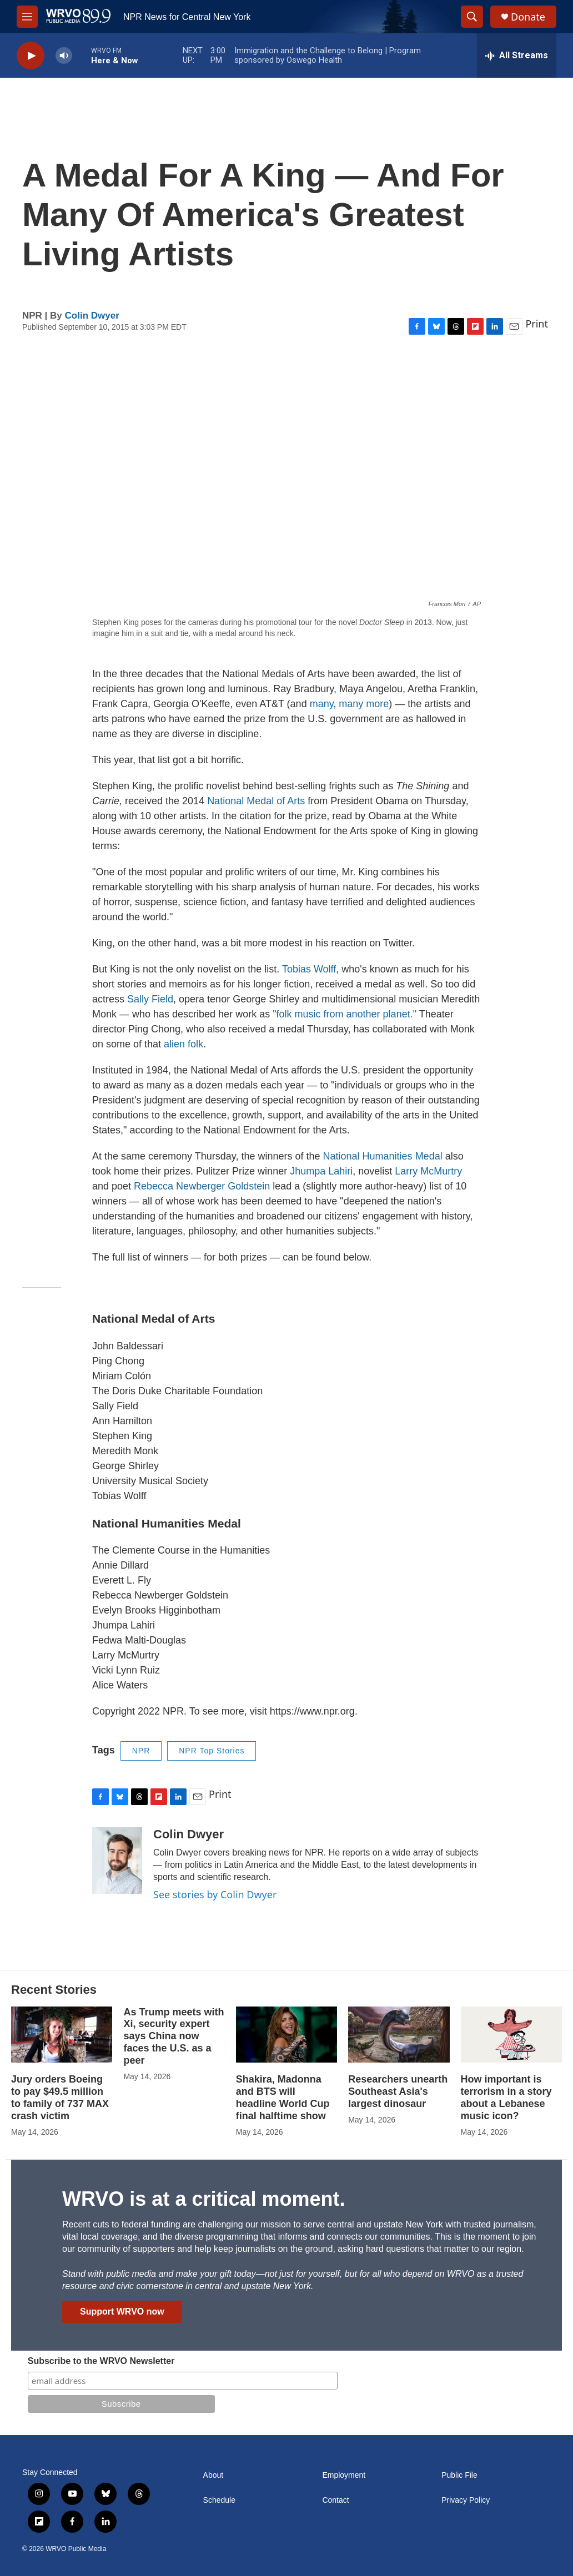  I want to click on Rebecca Newberger Goldstein, so click(202, 1186).